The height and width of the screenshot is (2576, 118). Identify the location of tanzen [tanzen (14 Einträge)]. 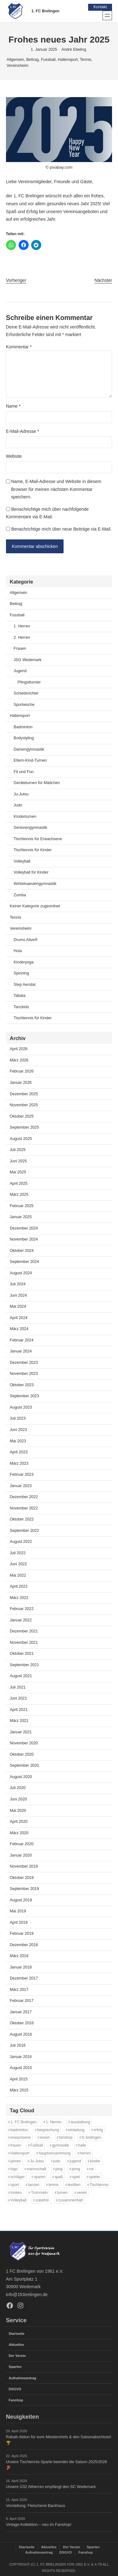
(33, 2185).